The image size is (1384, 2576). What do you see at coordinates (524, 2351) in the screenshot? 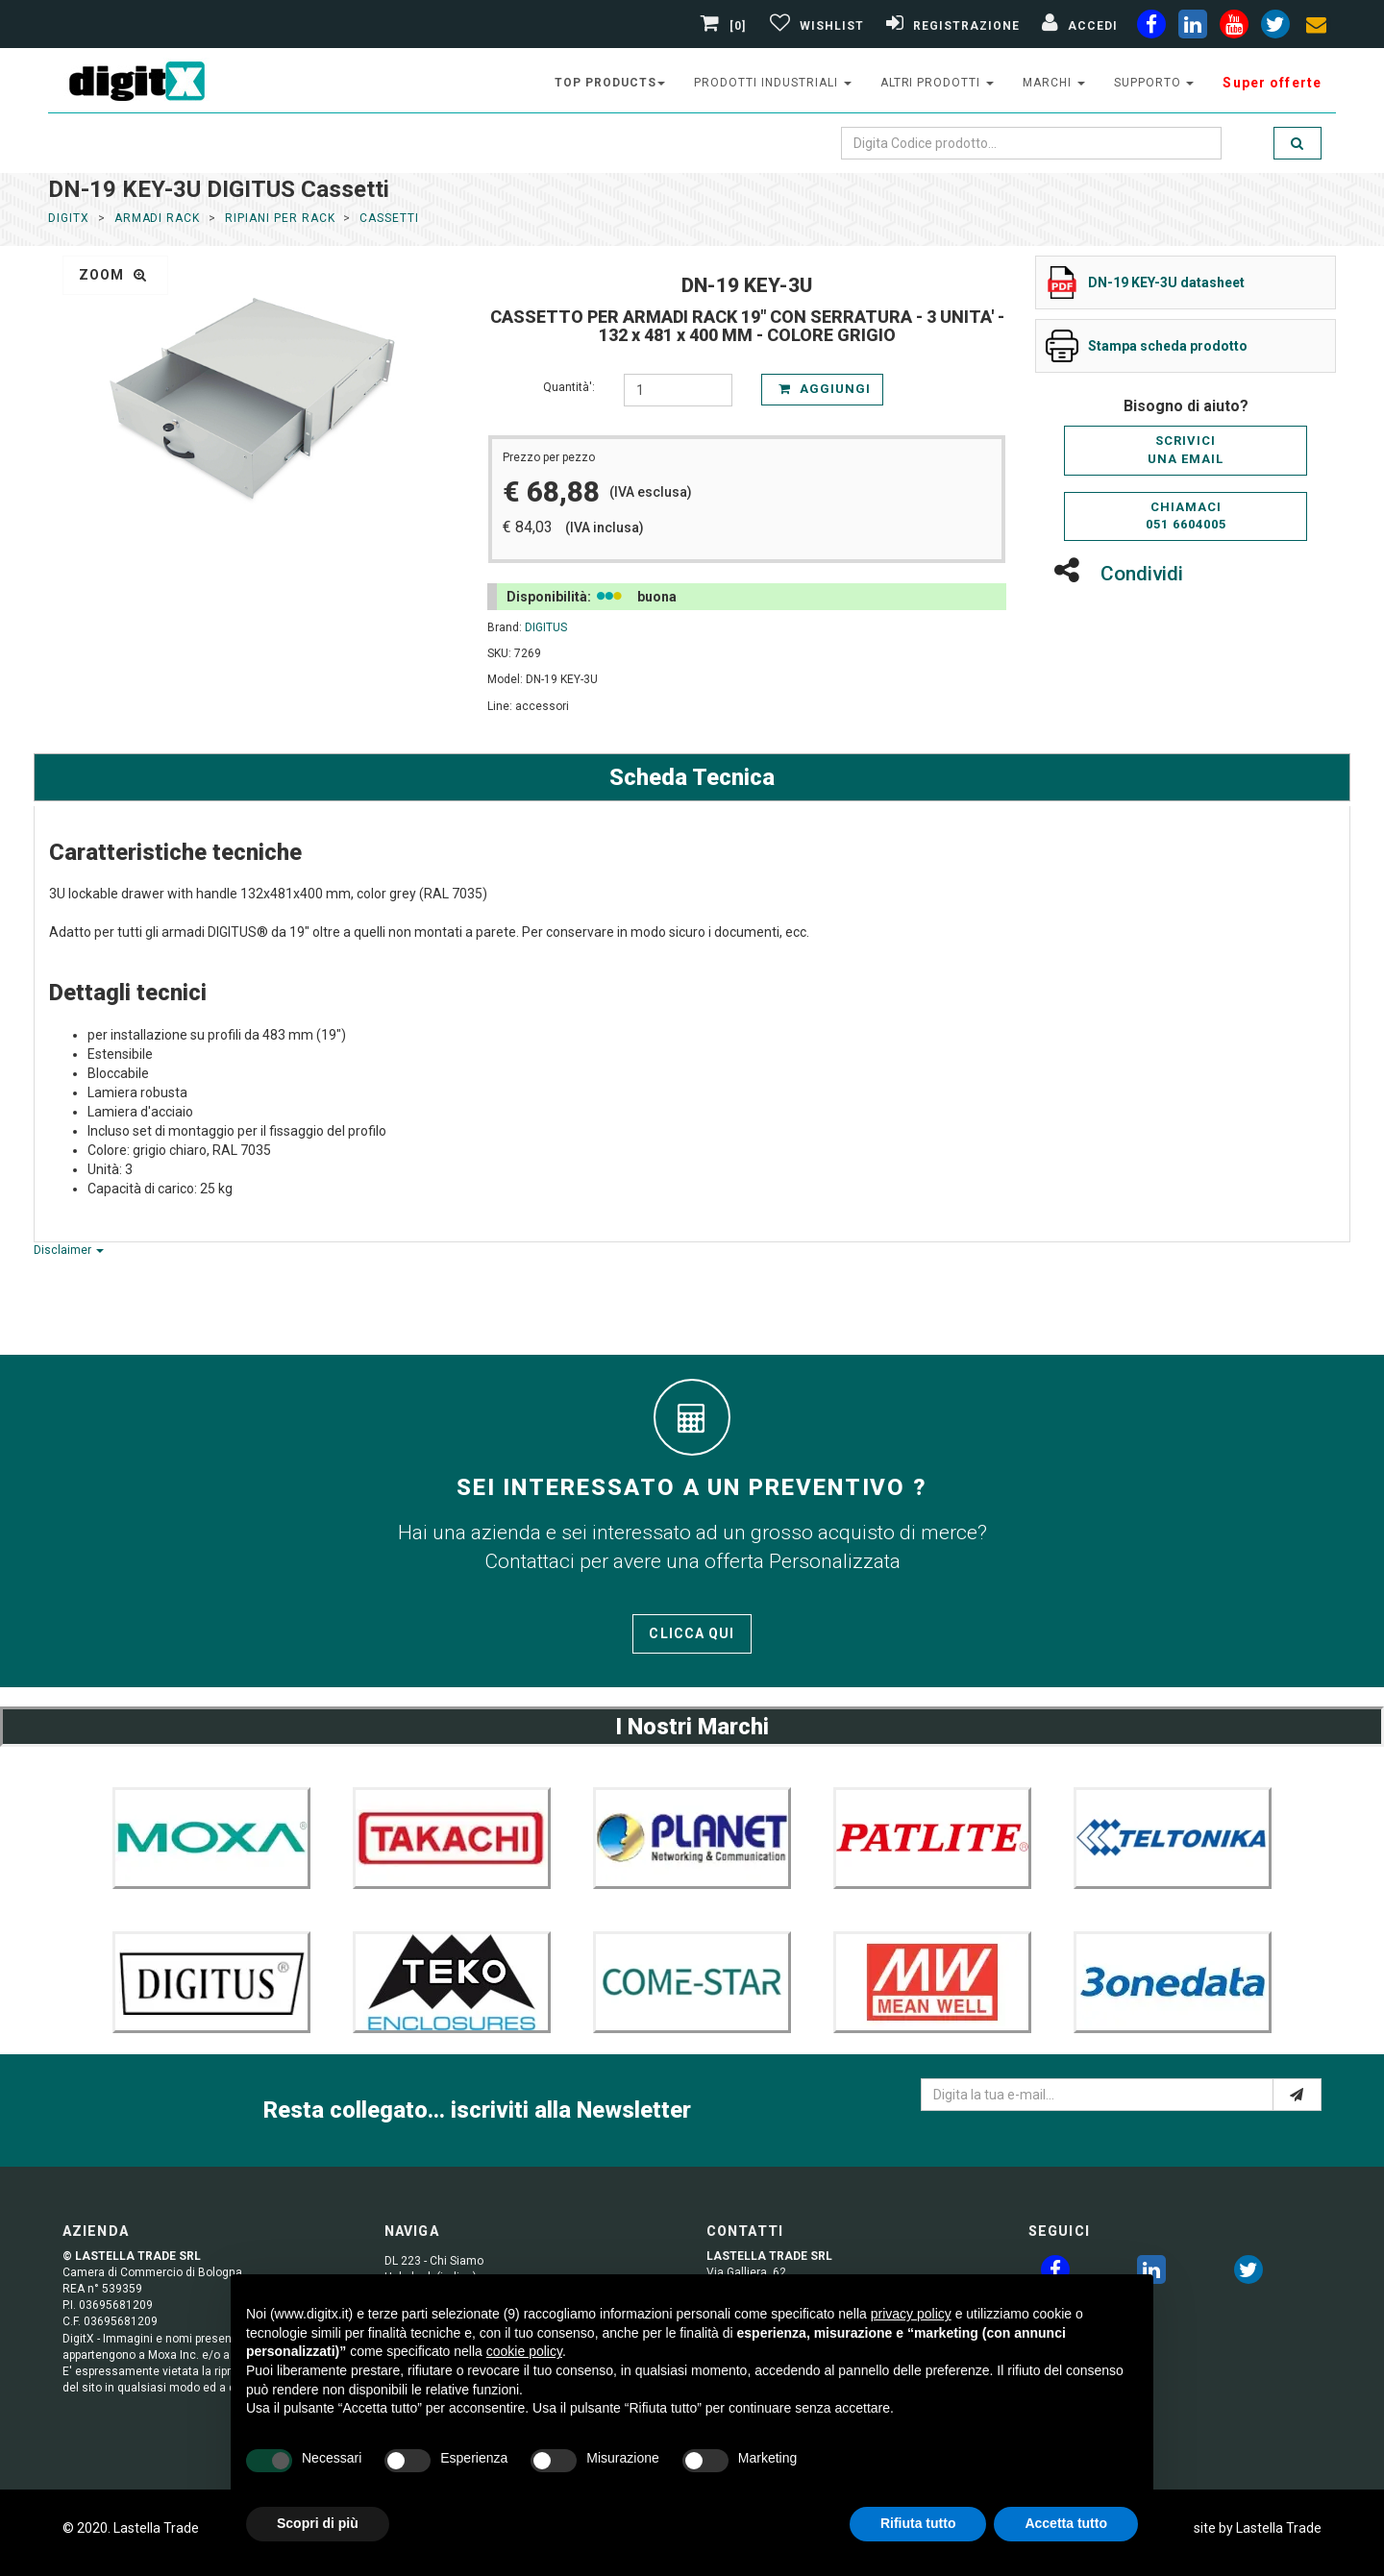
I see `cookie policy [button]` at bounding box center [524, 2351].